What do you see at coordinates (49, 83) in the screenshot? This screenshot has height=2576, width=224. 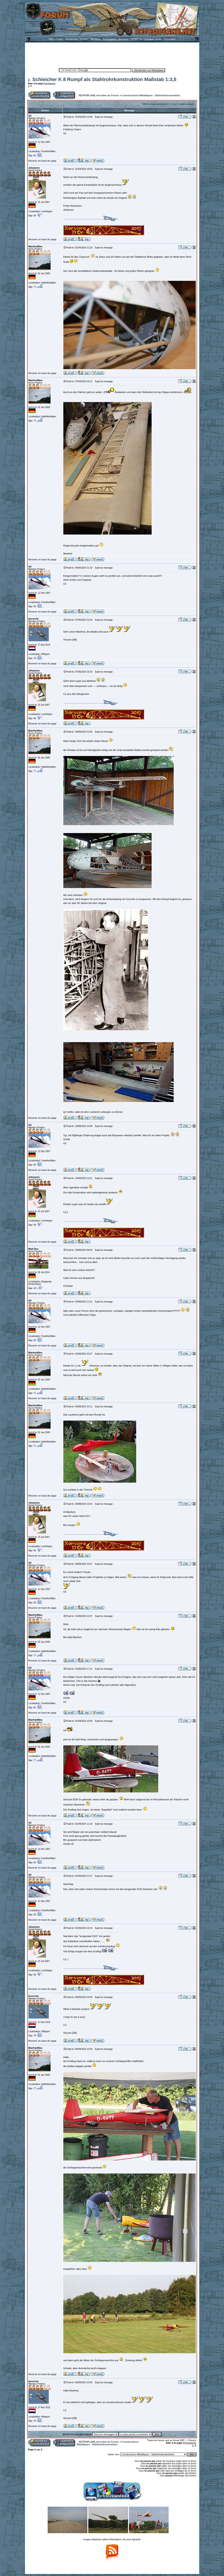 I see `Précédente` at bounding box center [49, 83].